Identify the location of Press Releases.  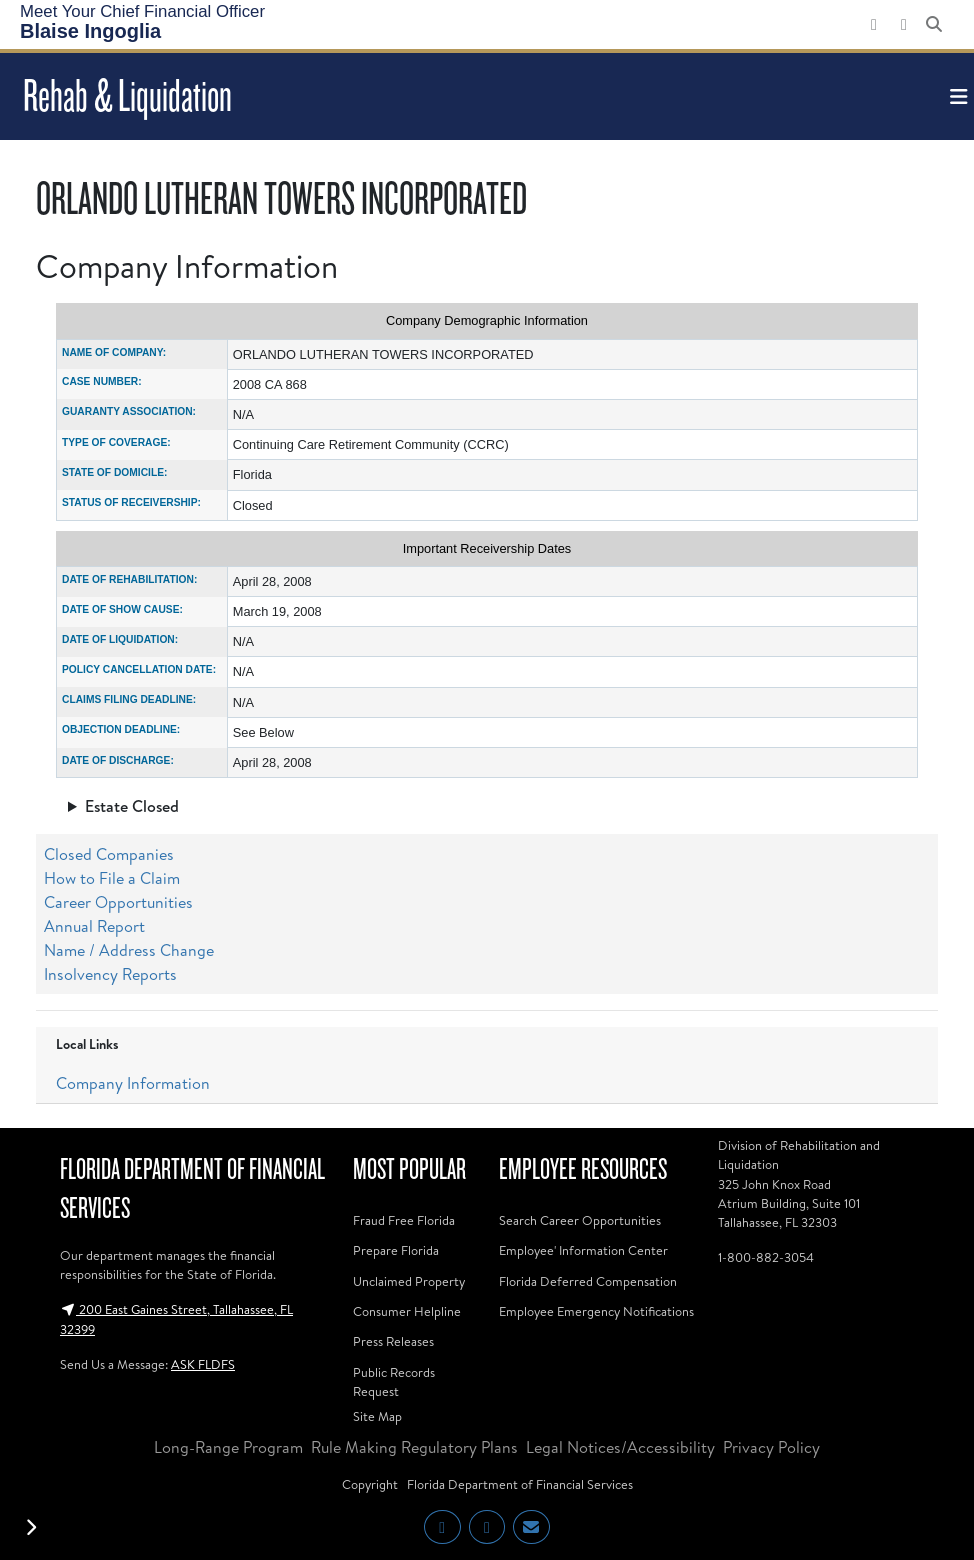
(393, 1341).